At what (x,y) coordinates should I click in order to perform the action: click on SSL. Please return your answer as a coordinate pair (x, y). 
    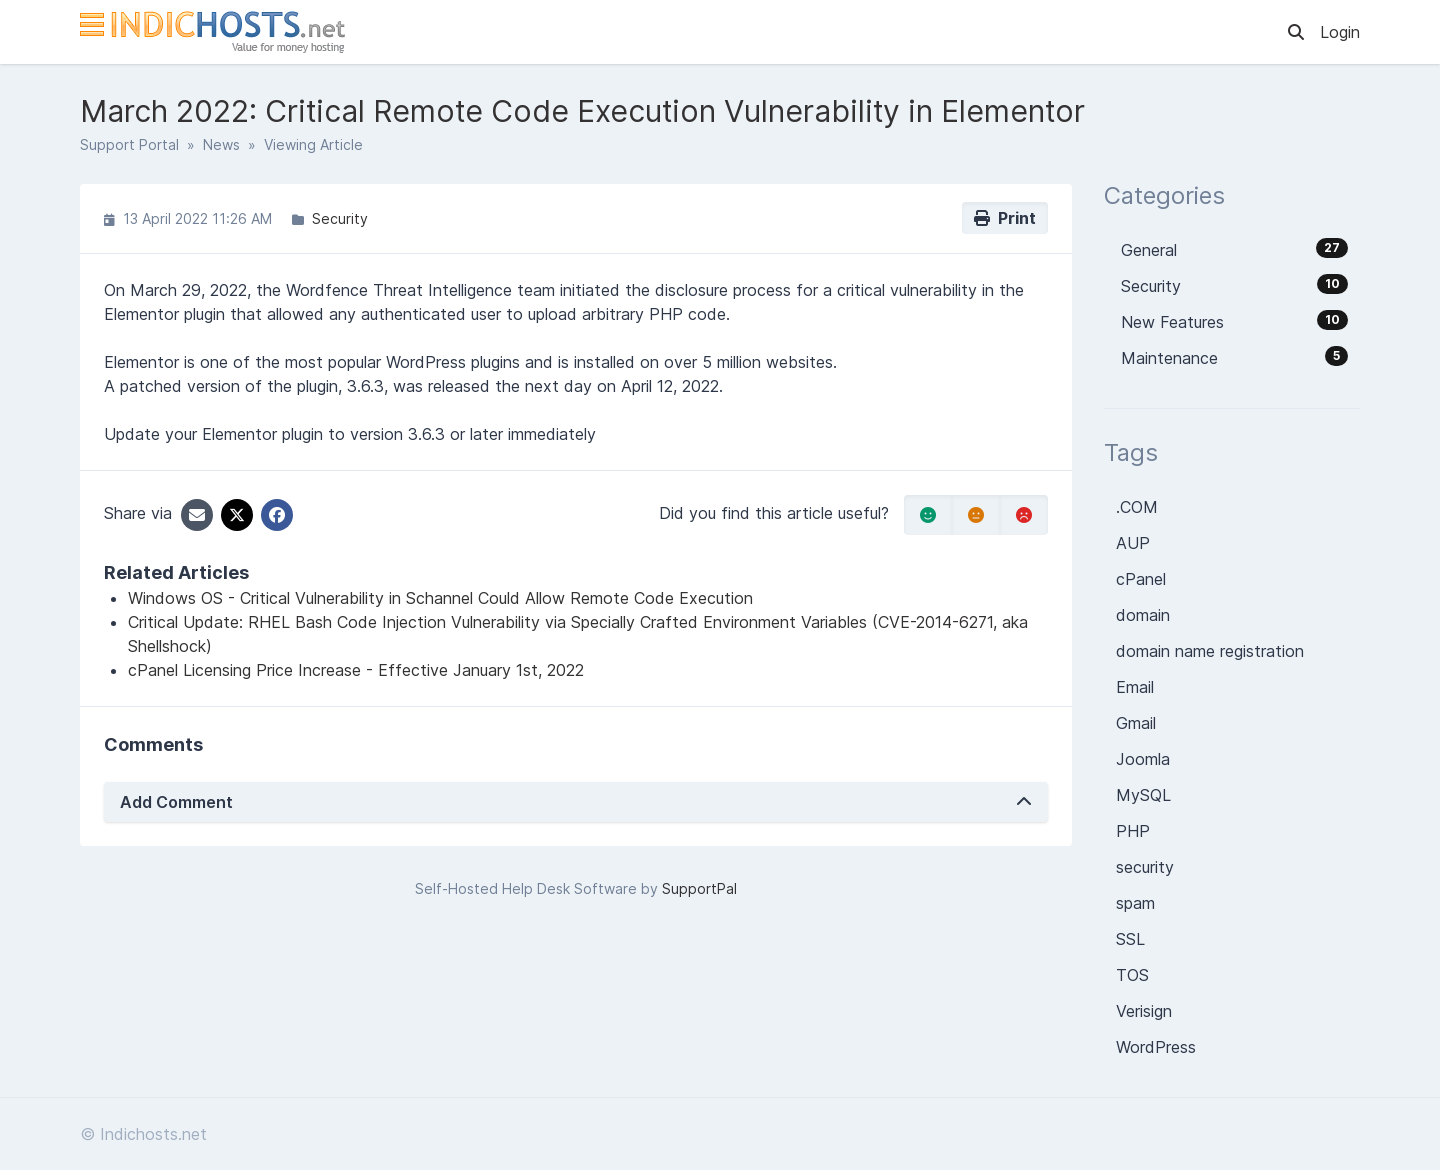
    Looking at the image, I should click on (1130, 939).